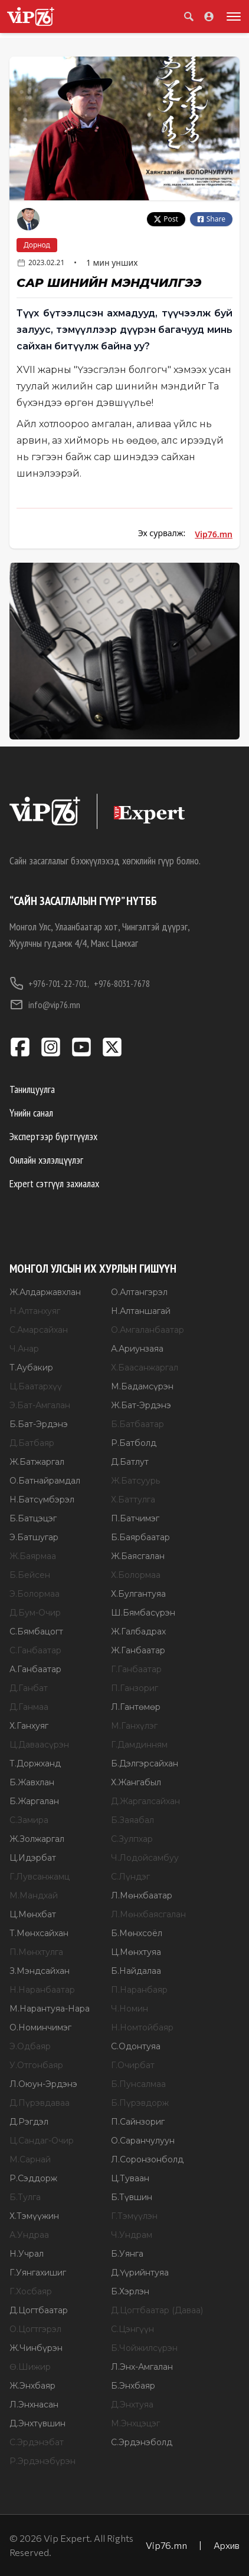 This screenshot has width=249, height=2576. What do you see at coordinates (39, 1971) in the screenshot?
I see `З.Мэндсайхан` at bounding box center [39, 1971].